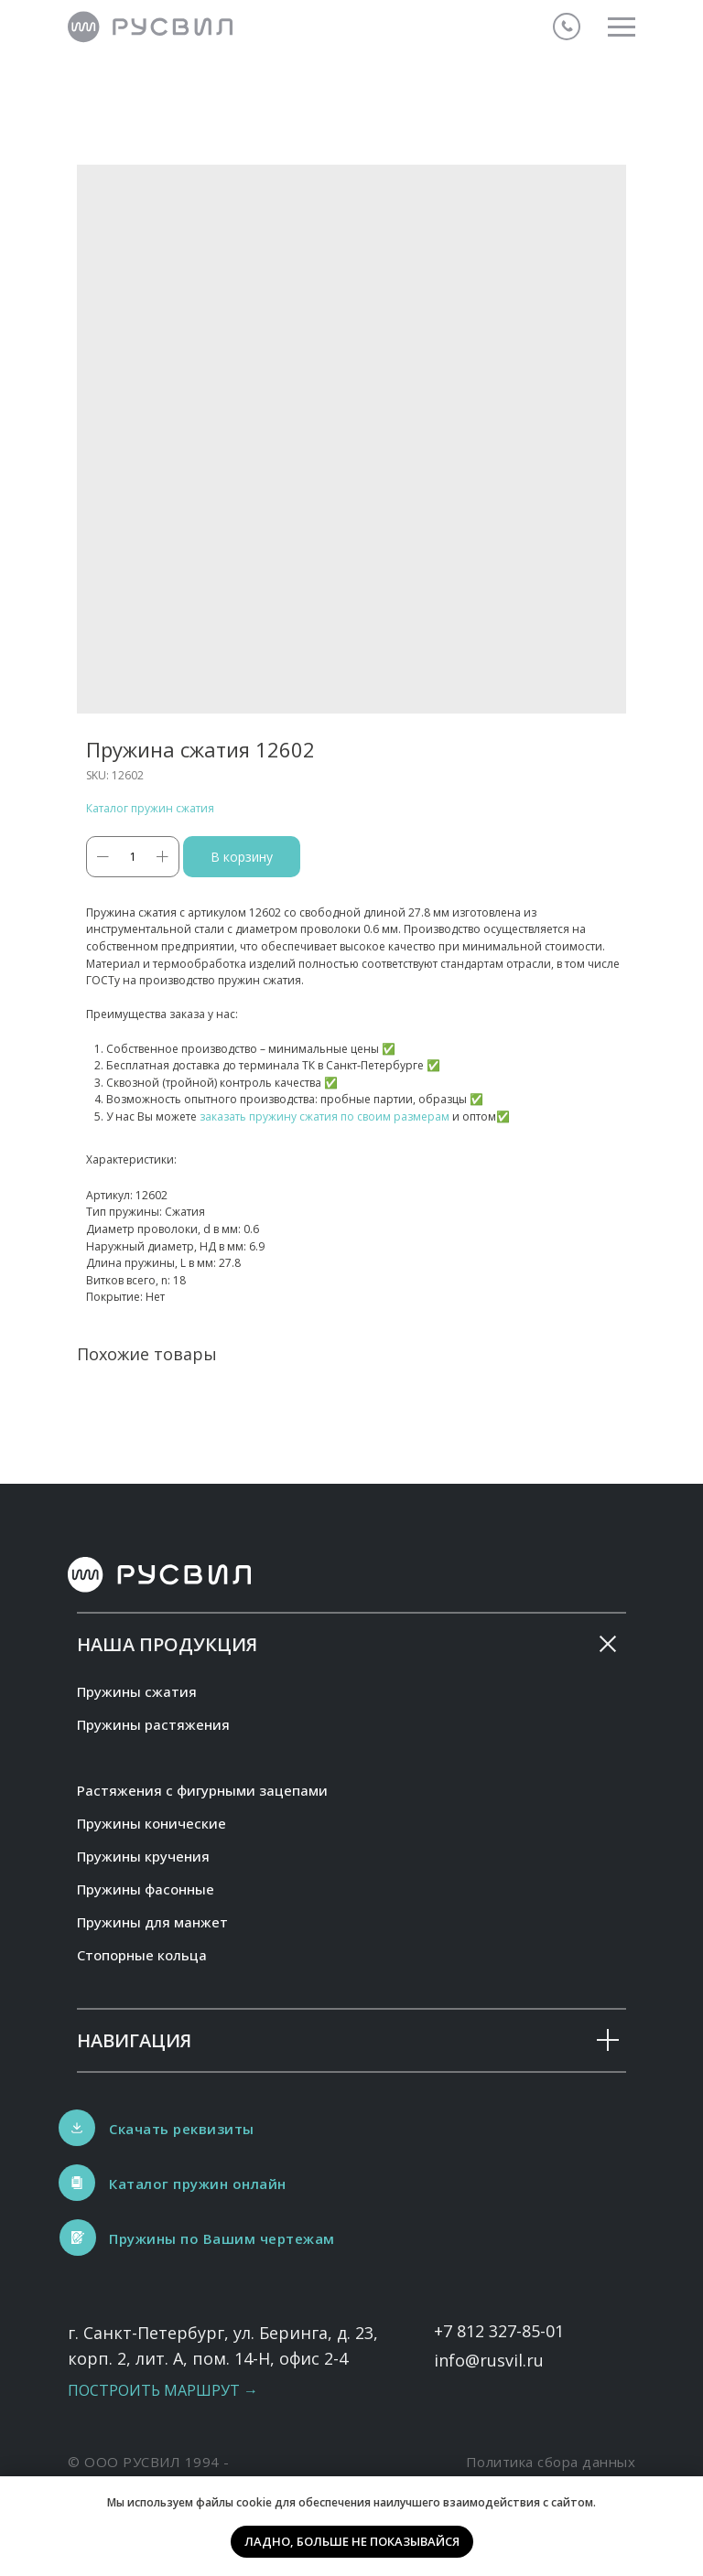 The width and height of the screenshot is (703, 2576). What do you see at coordinates (202, 1790) in the screenshot?
I see `Растяжения с фигурными зацепами` at bounding box center [202, 1790].